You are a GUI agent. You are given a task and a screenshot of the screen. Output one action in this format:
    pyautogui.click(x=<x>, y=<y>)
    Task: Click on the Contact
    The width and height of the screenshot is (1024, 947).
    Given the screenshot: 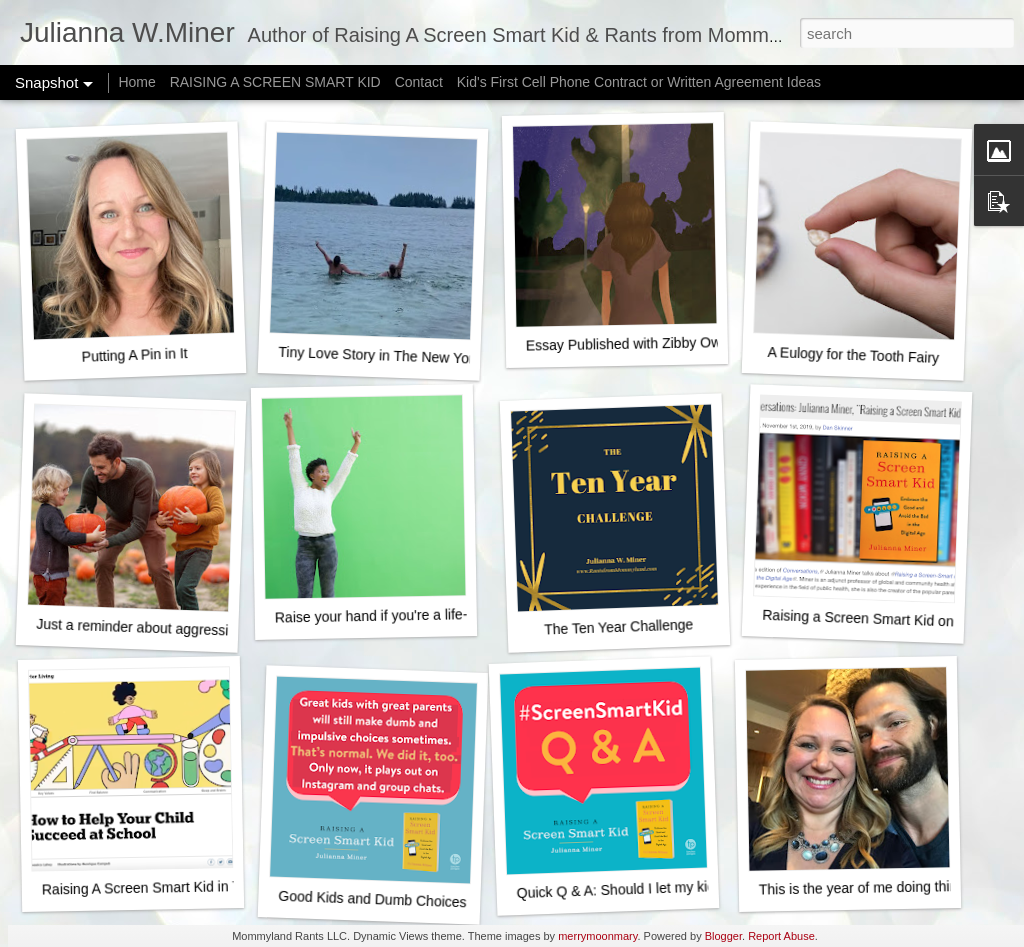 What is the action you would take?
    pyautogui.click(x=419, y=82)
    